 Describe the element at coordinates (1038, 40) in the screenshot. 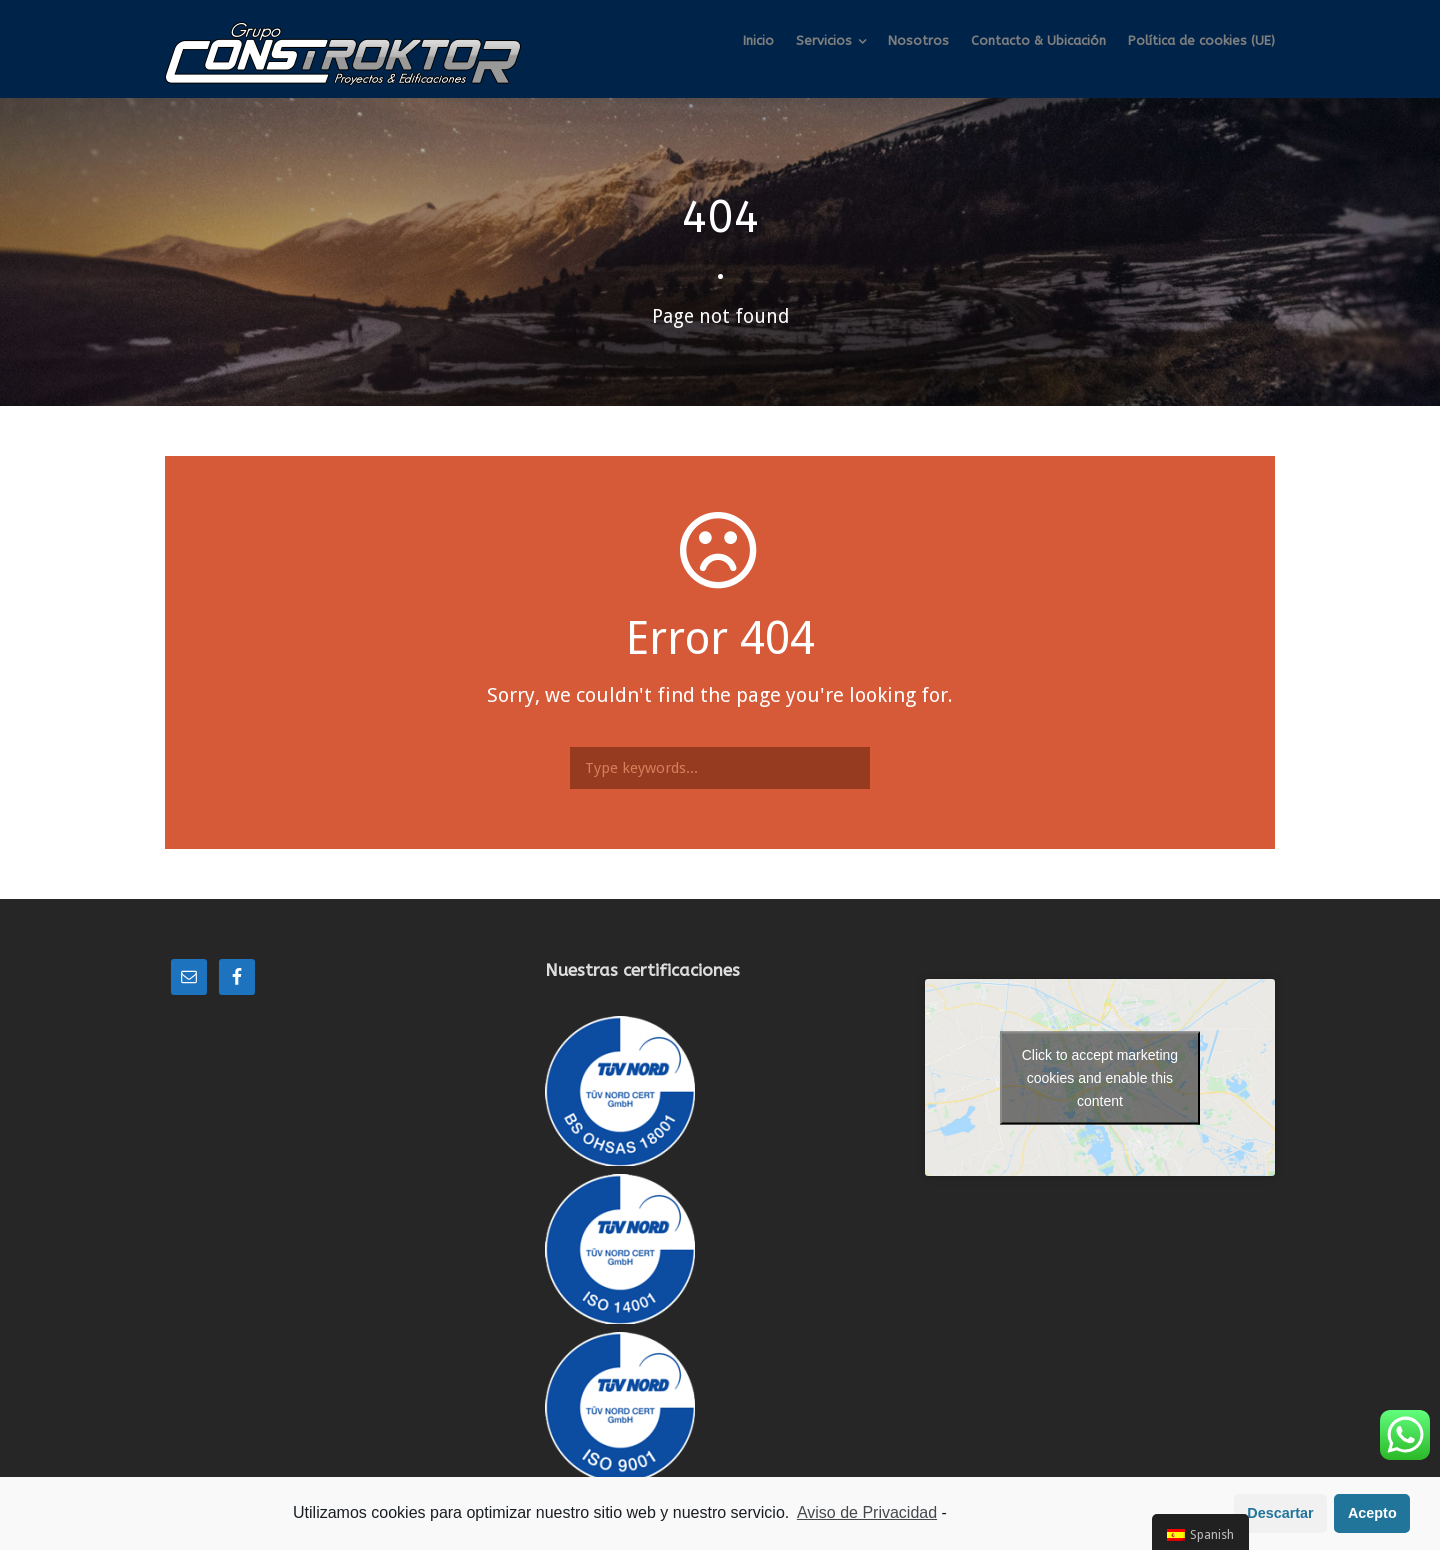

I see `Contacto & Ubicación` at that location.